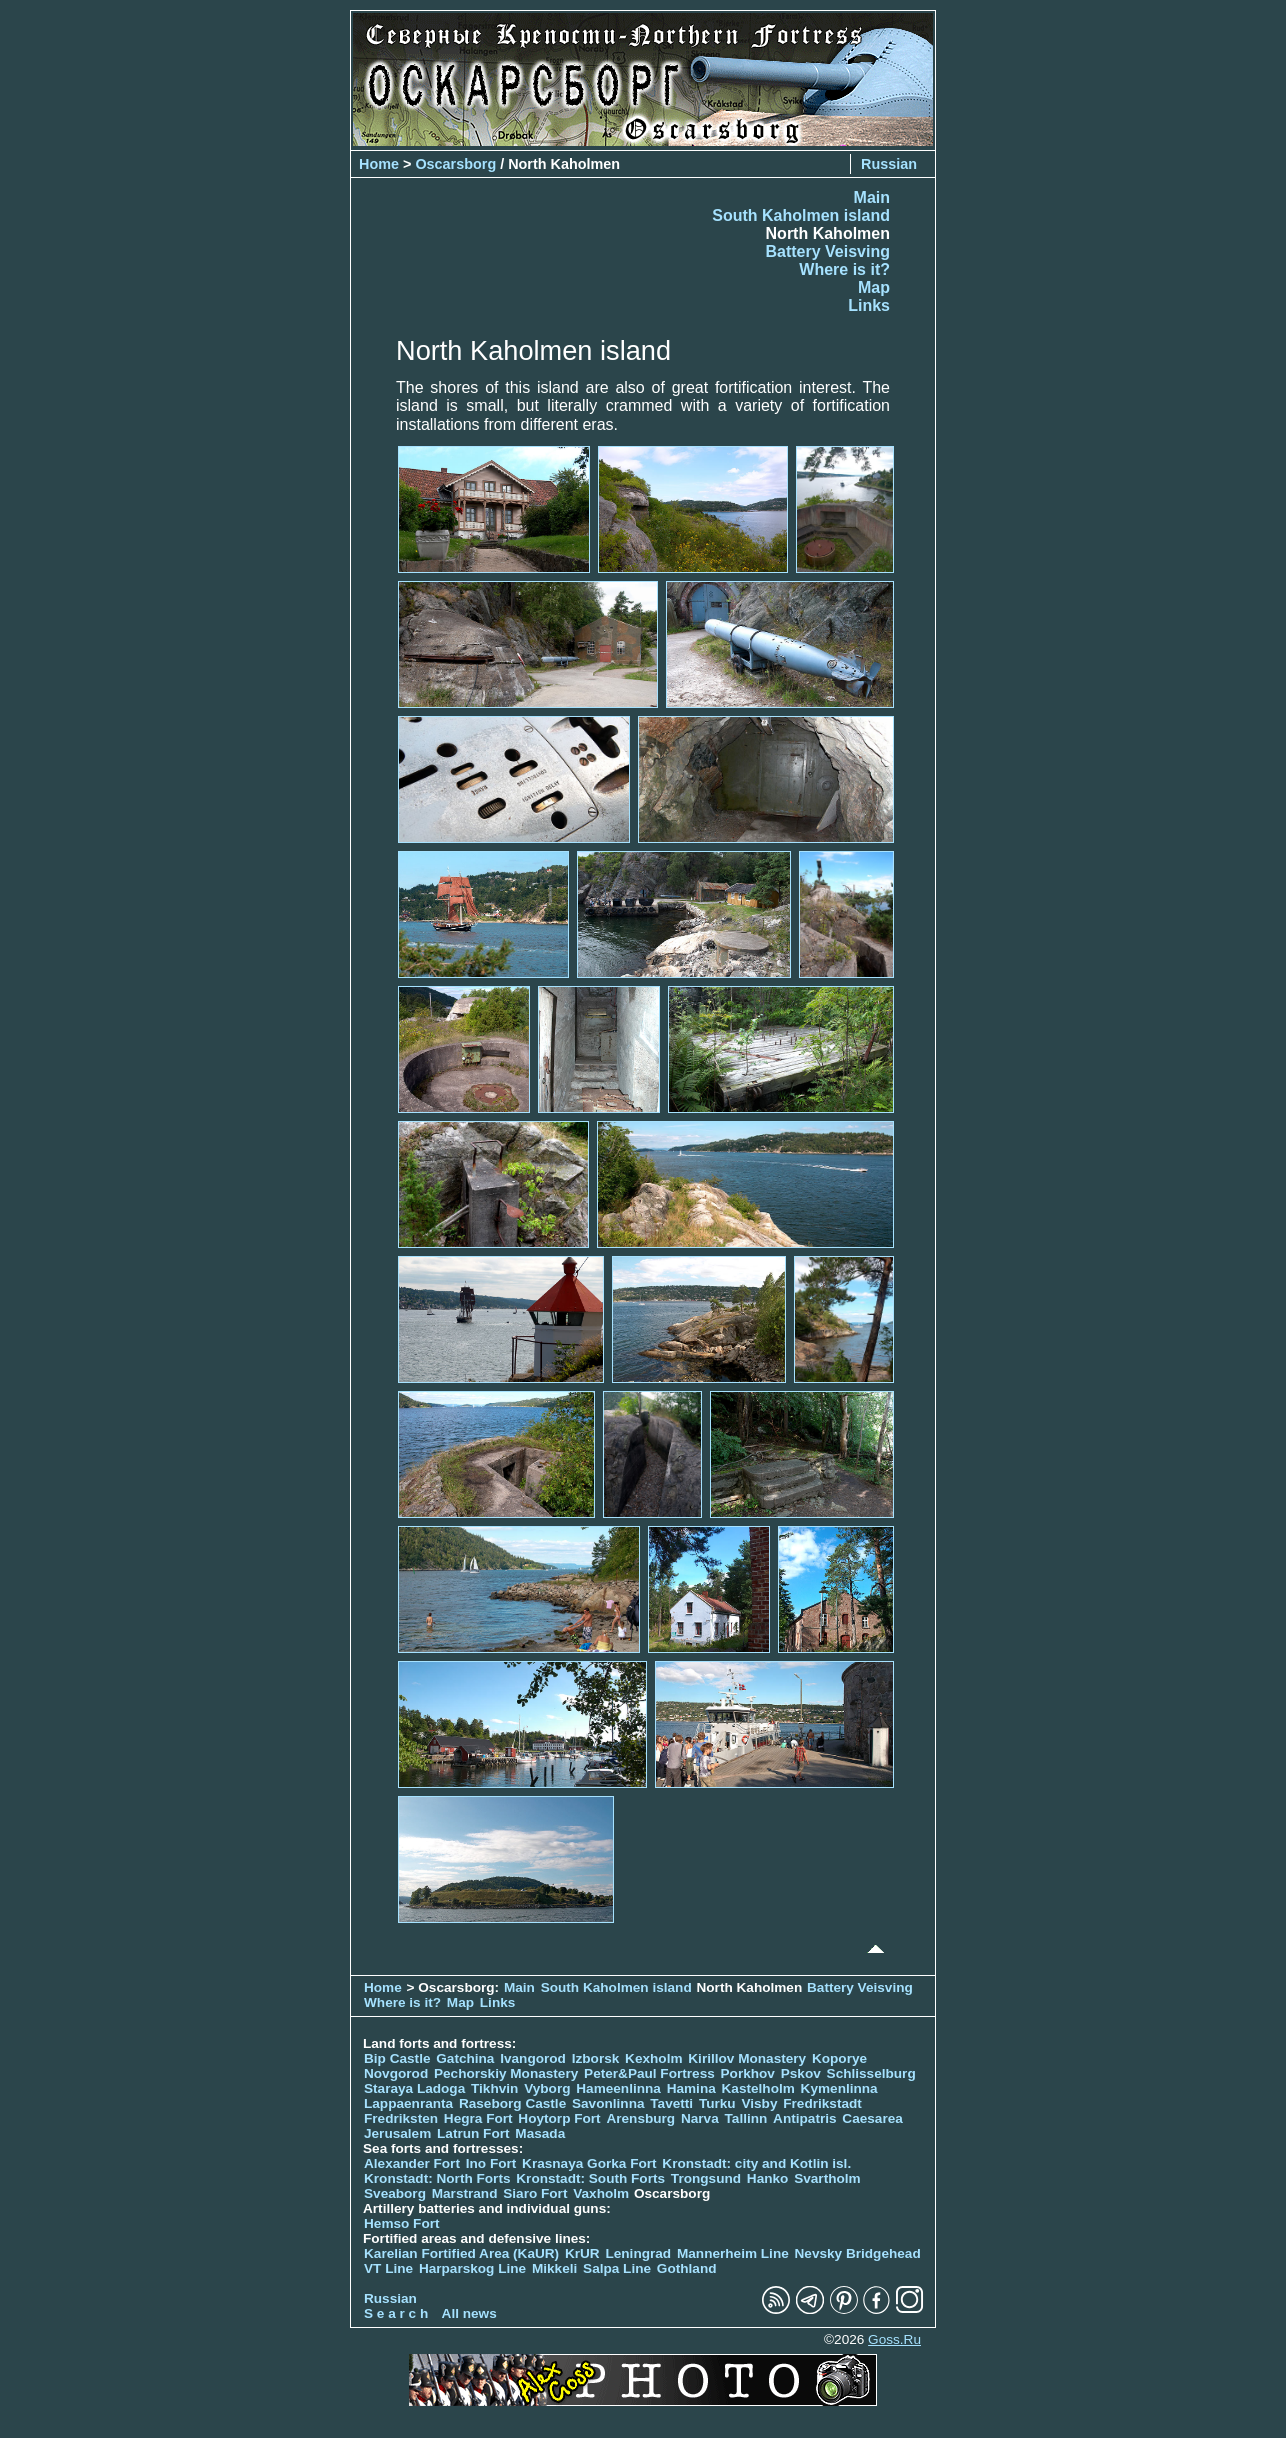 This screenshot has width=1286, height=2438. Describe the element at coordinates (554, 2268) in the screenshot. I see `Mikkeli` at that location.